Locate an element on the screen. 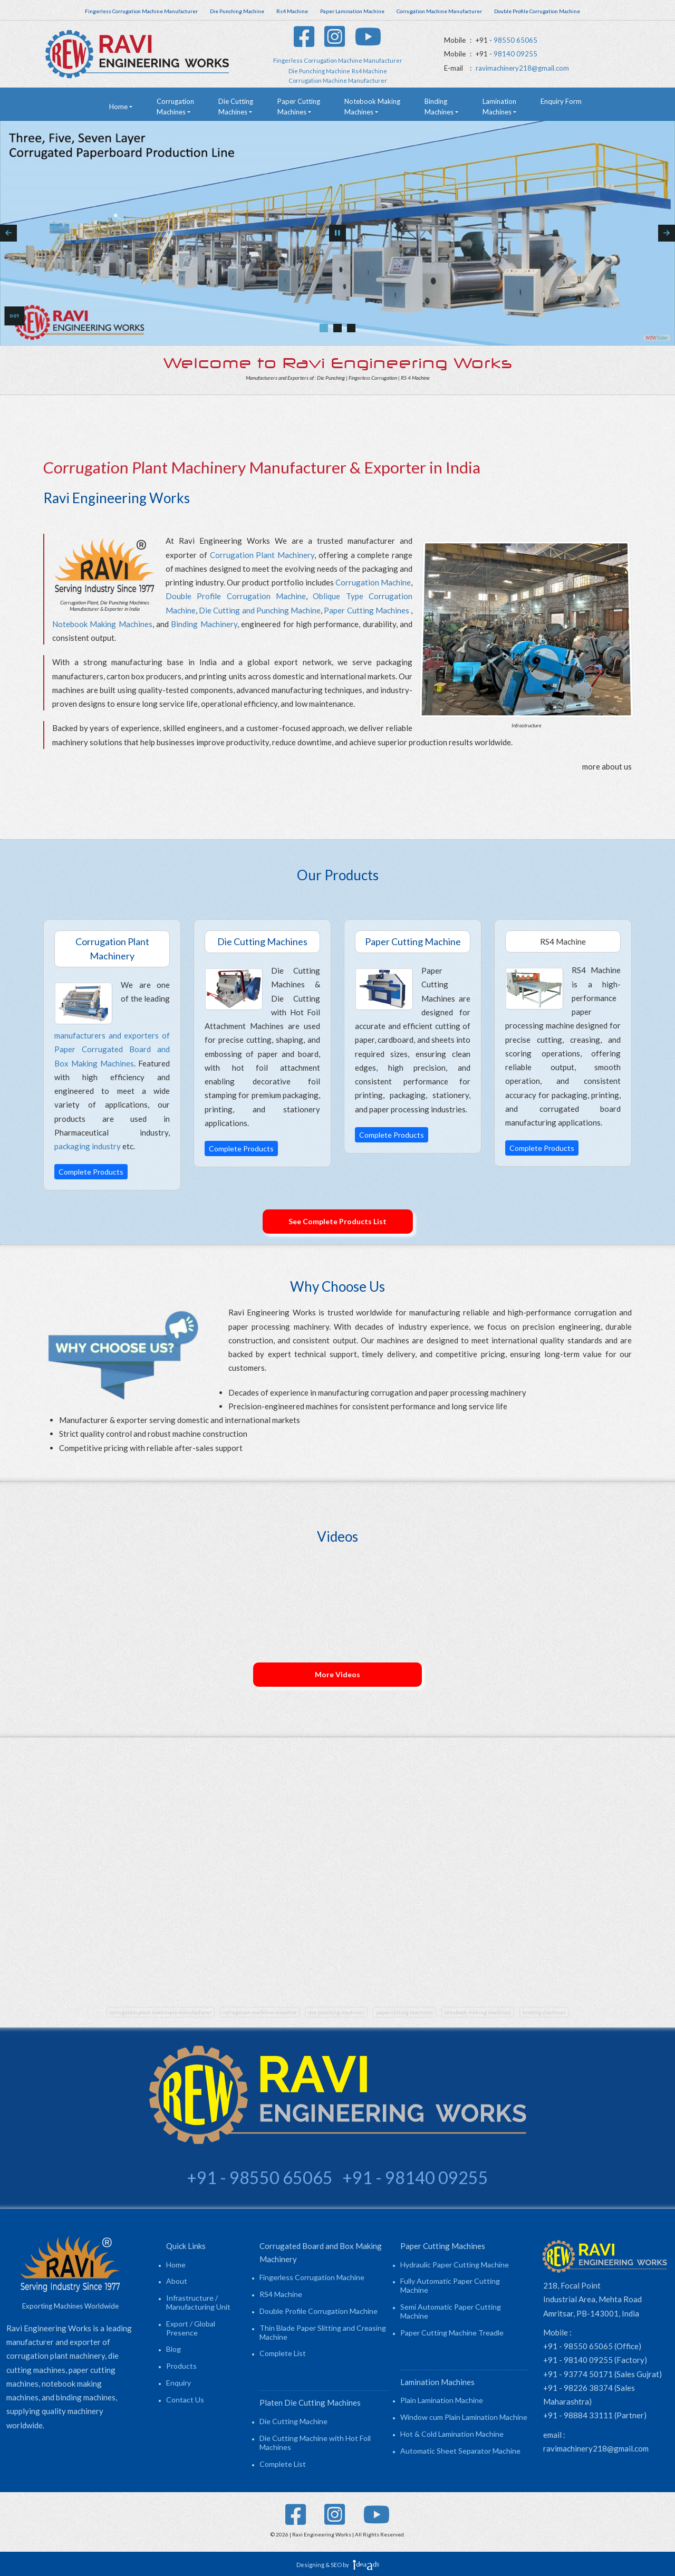  RS4 Machine is located at coordinates (280, 2294).